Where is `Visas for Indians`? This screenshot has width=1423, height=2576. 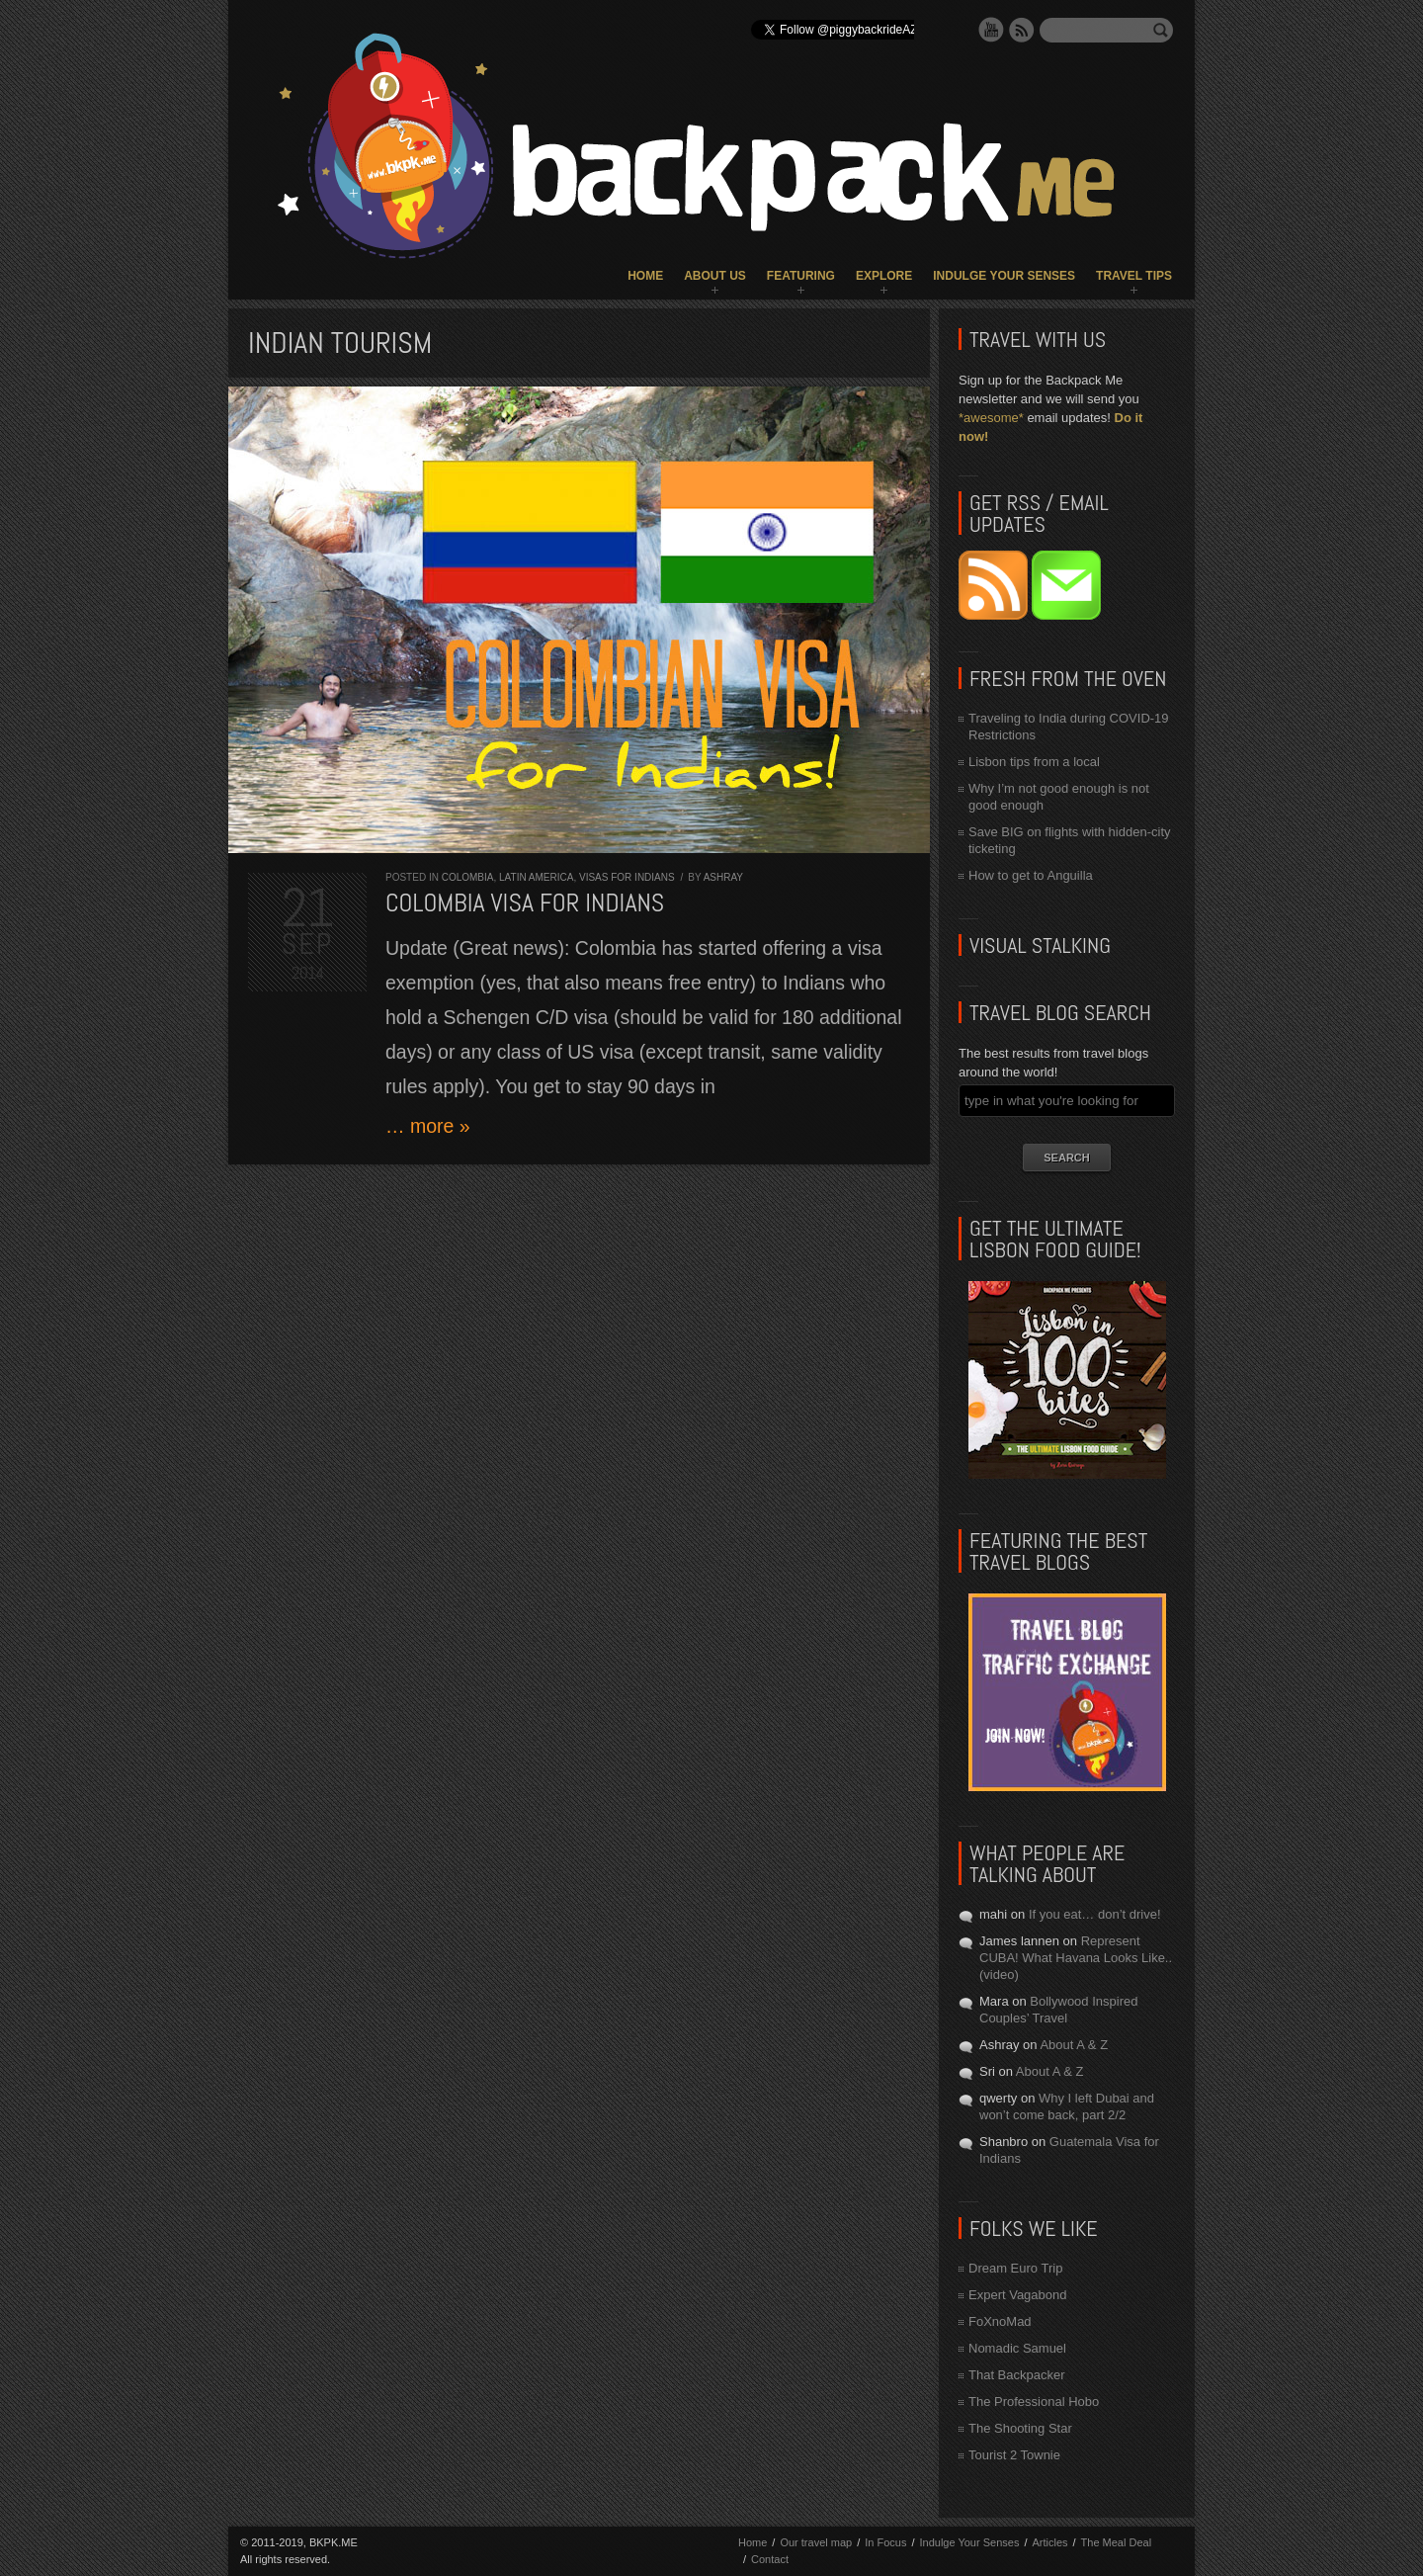
Visas for Indians is located at coordinates (627, 877).